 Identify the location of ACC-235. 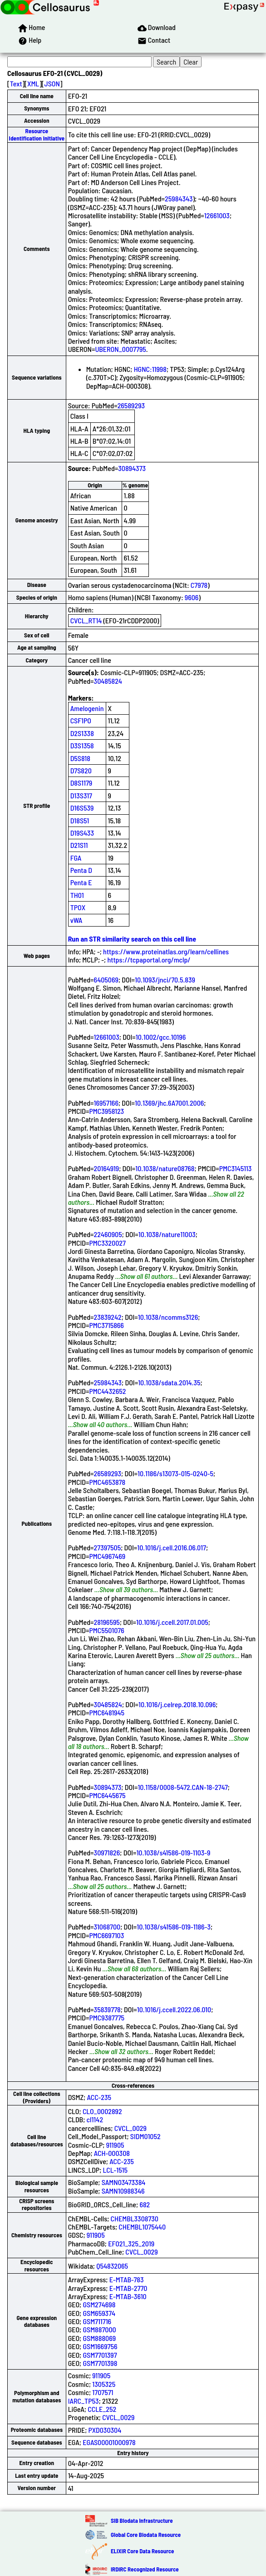
(99, 2097).